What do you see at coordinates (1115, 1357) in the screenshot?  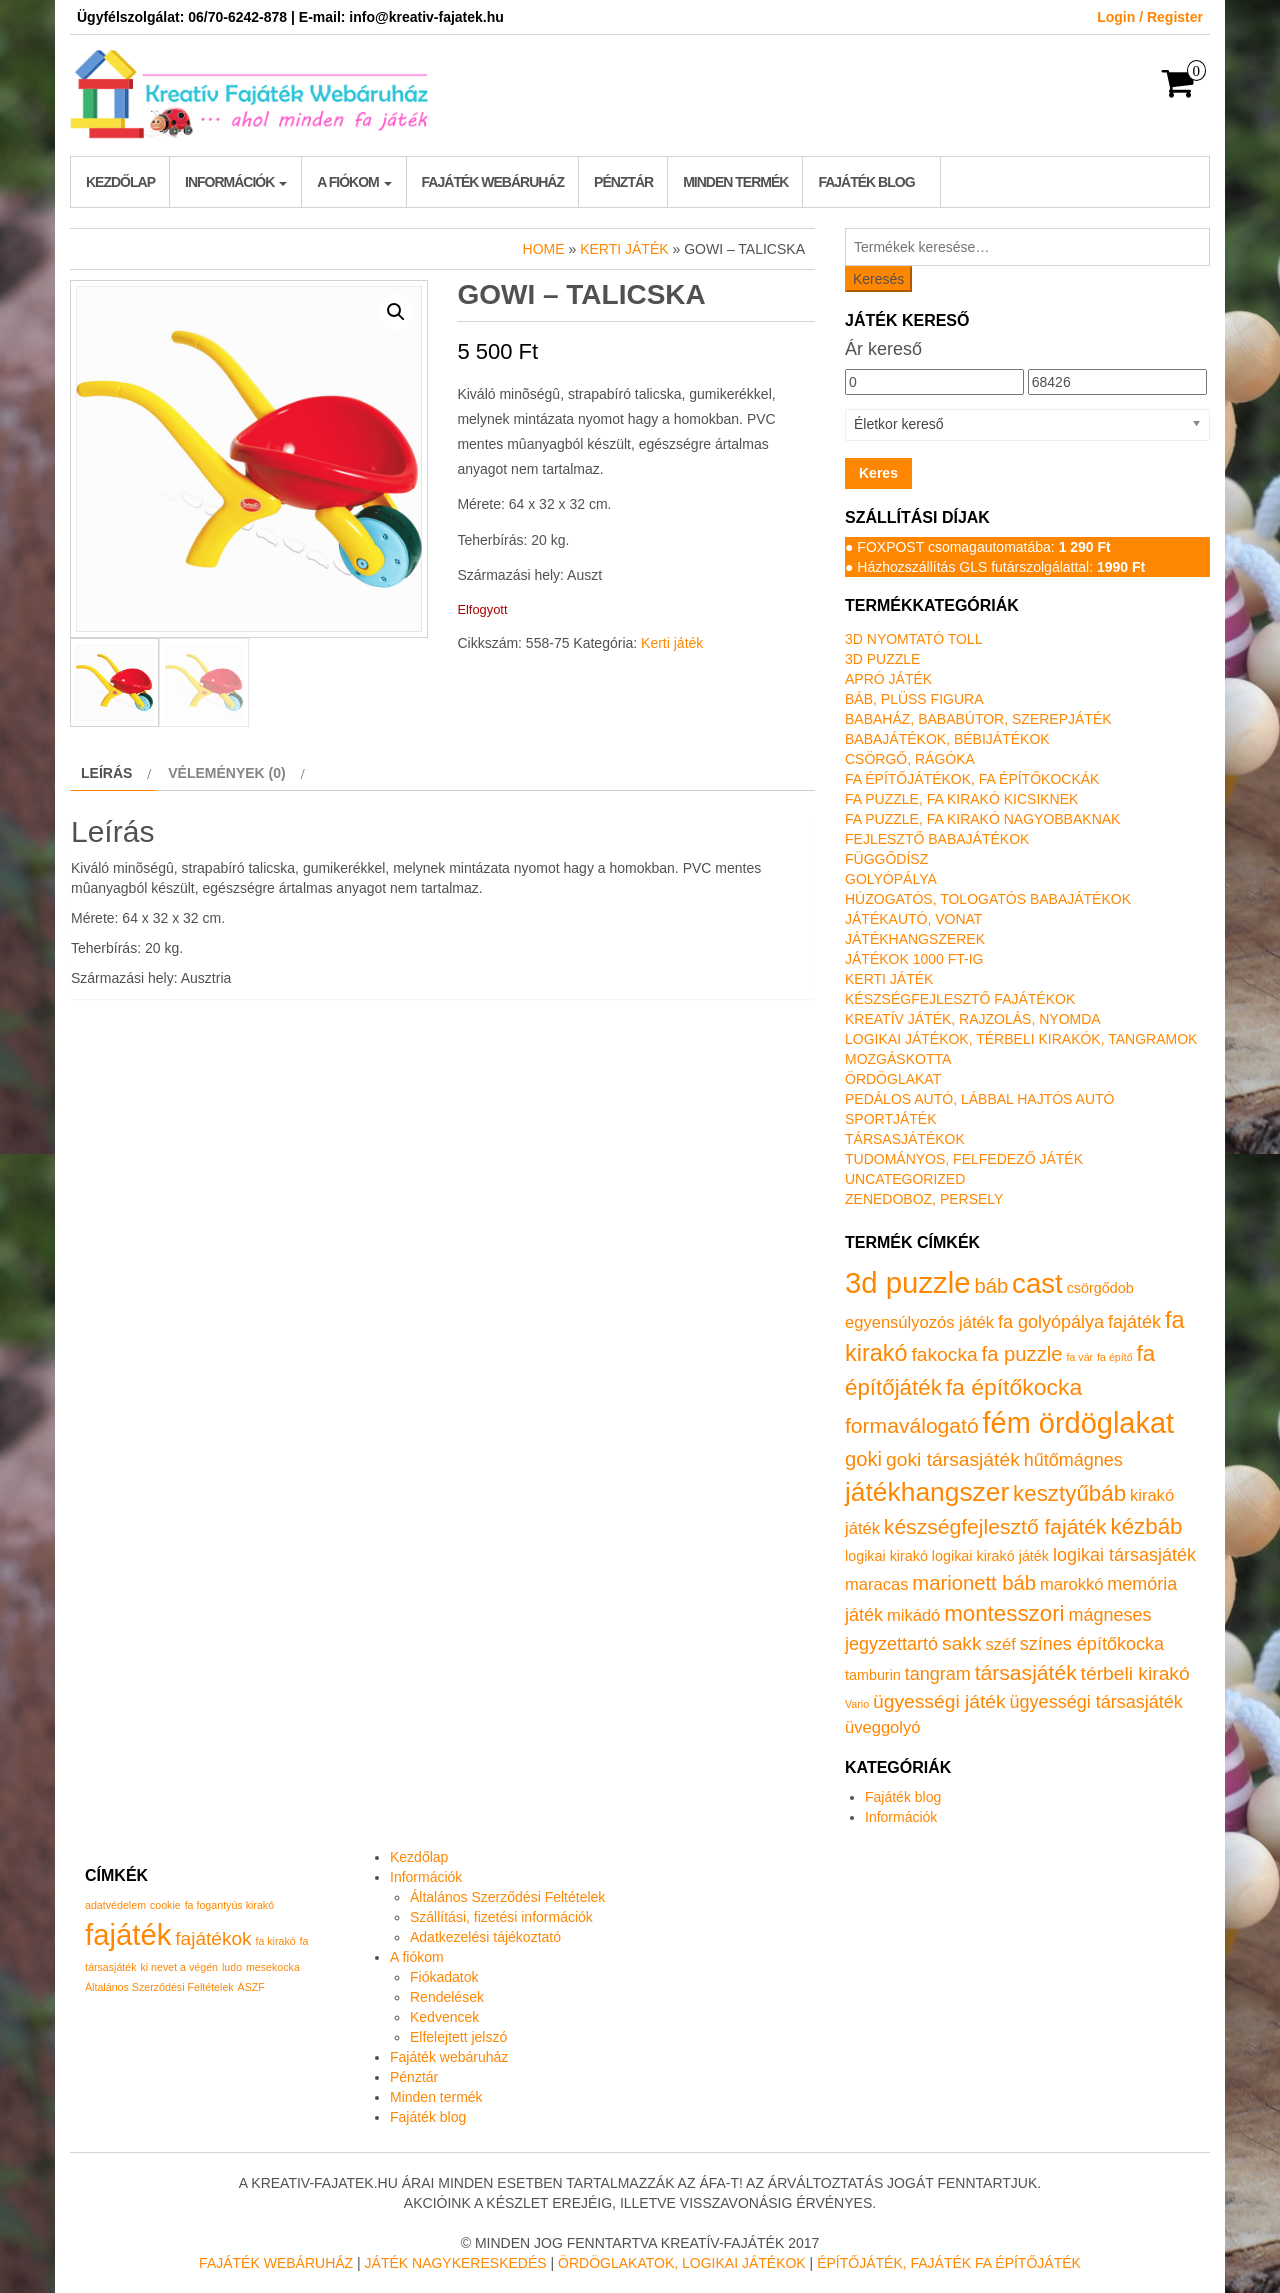 I see `fa építő [fa építő (0 termék)]` at bounding box center [1115, 1357].